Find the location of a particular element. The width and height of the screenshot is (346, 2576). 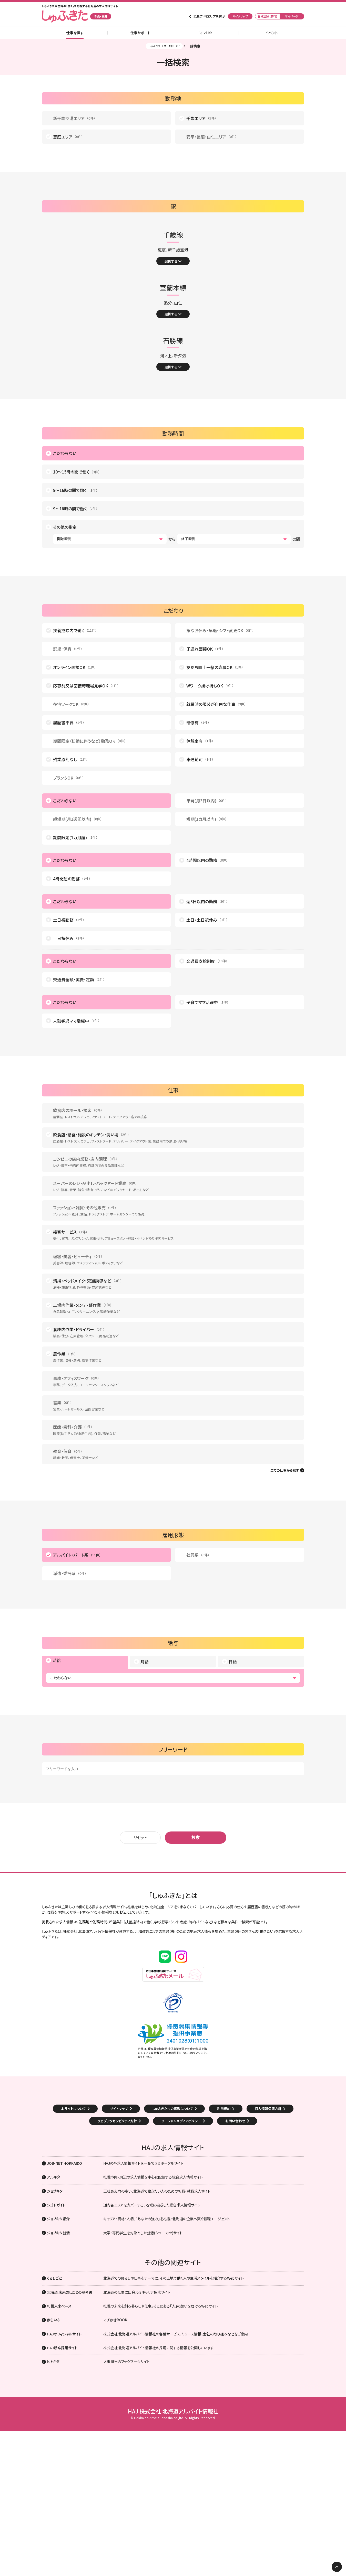

リセット is located at coordinates (140, 1837).